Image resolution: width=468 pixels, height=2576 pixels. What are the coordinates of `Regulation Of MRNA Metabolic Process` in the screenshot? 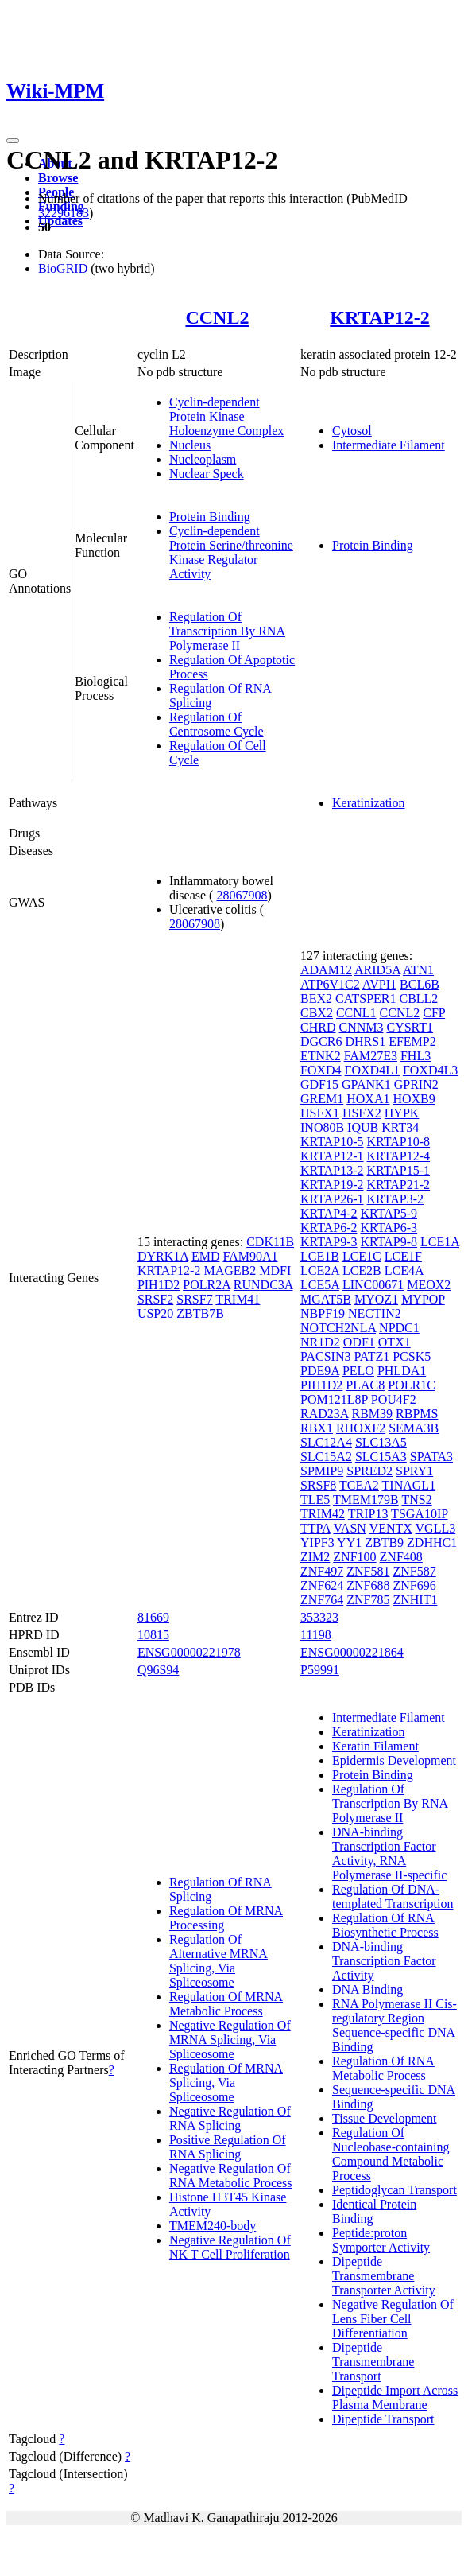 It's located at (226, 2004).